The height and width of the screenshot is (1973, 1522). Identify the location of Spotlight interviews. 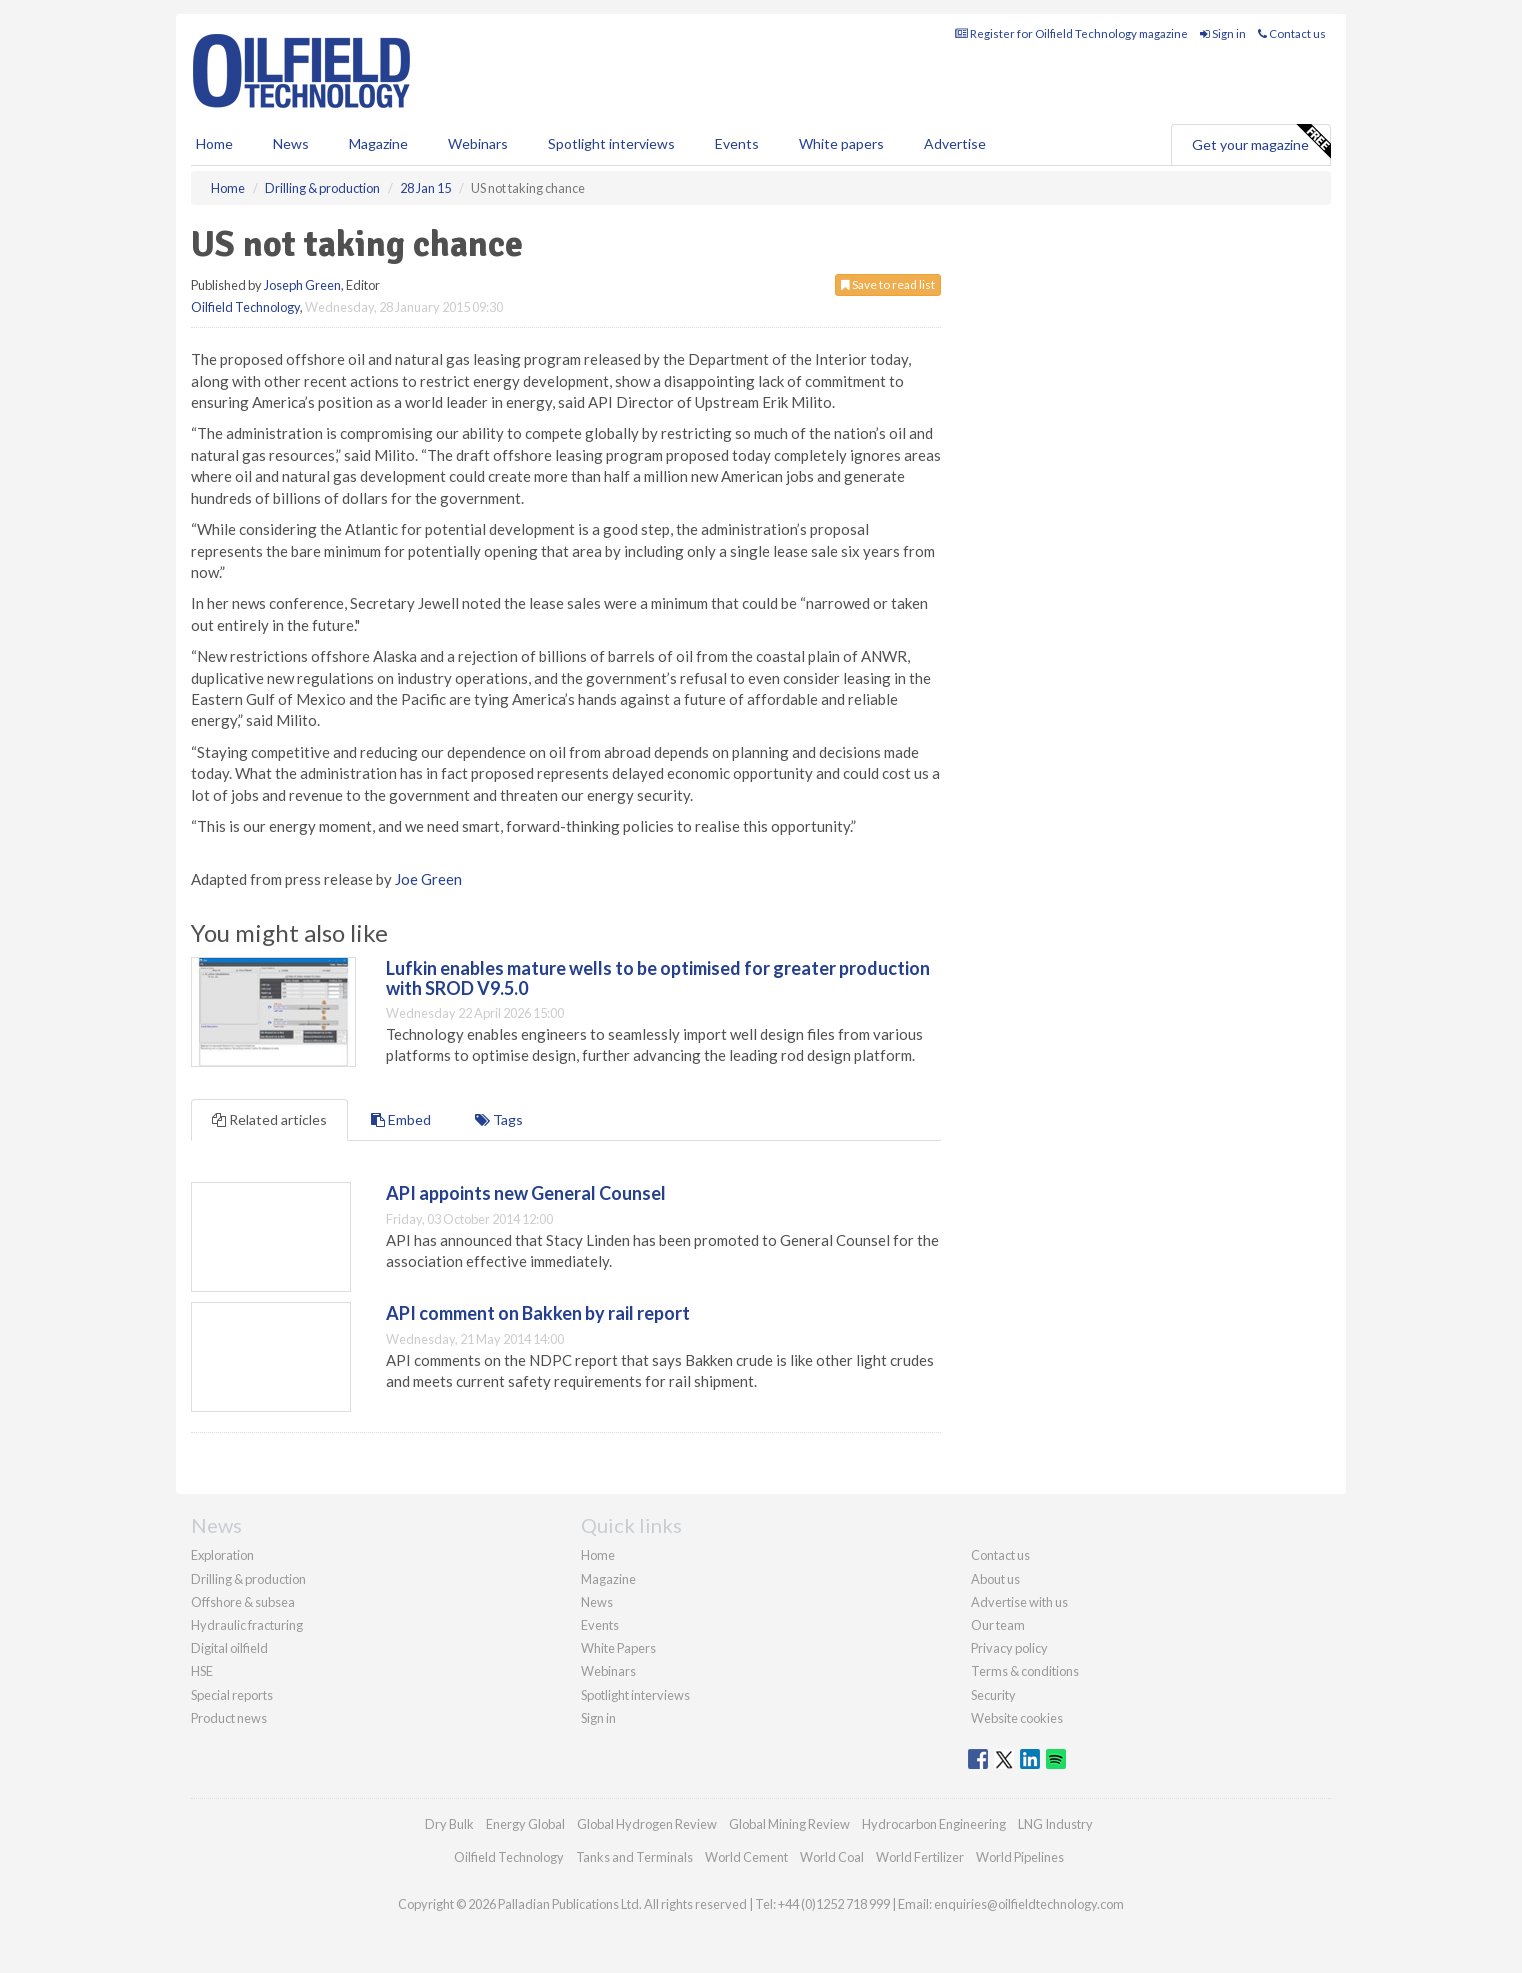
(611, 143).